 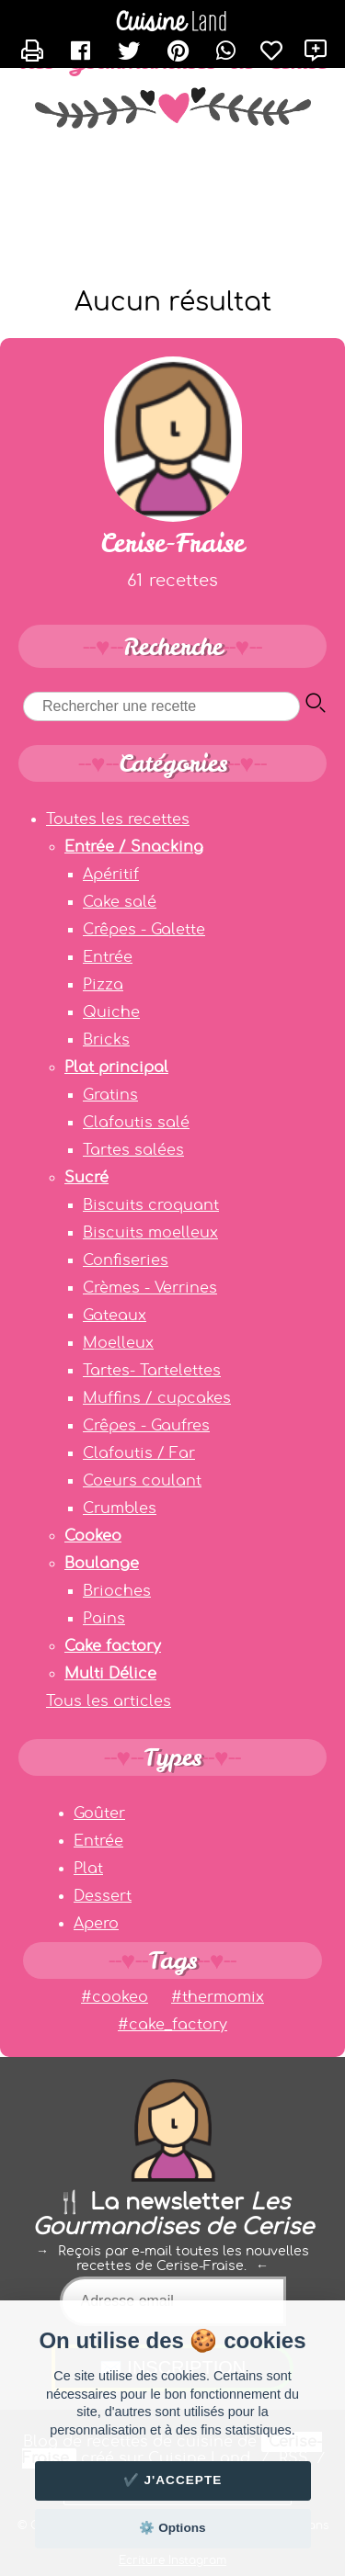 I want to click on ⚙️ Options, so click(x=172, y=2528).